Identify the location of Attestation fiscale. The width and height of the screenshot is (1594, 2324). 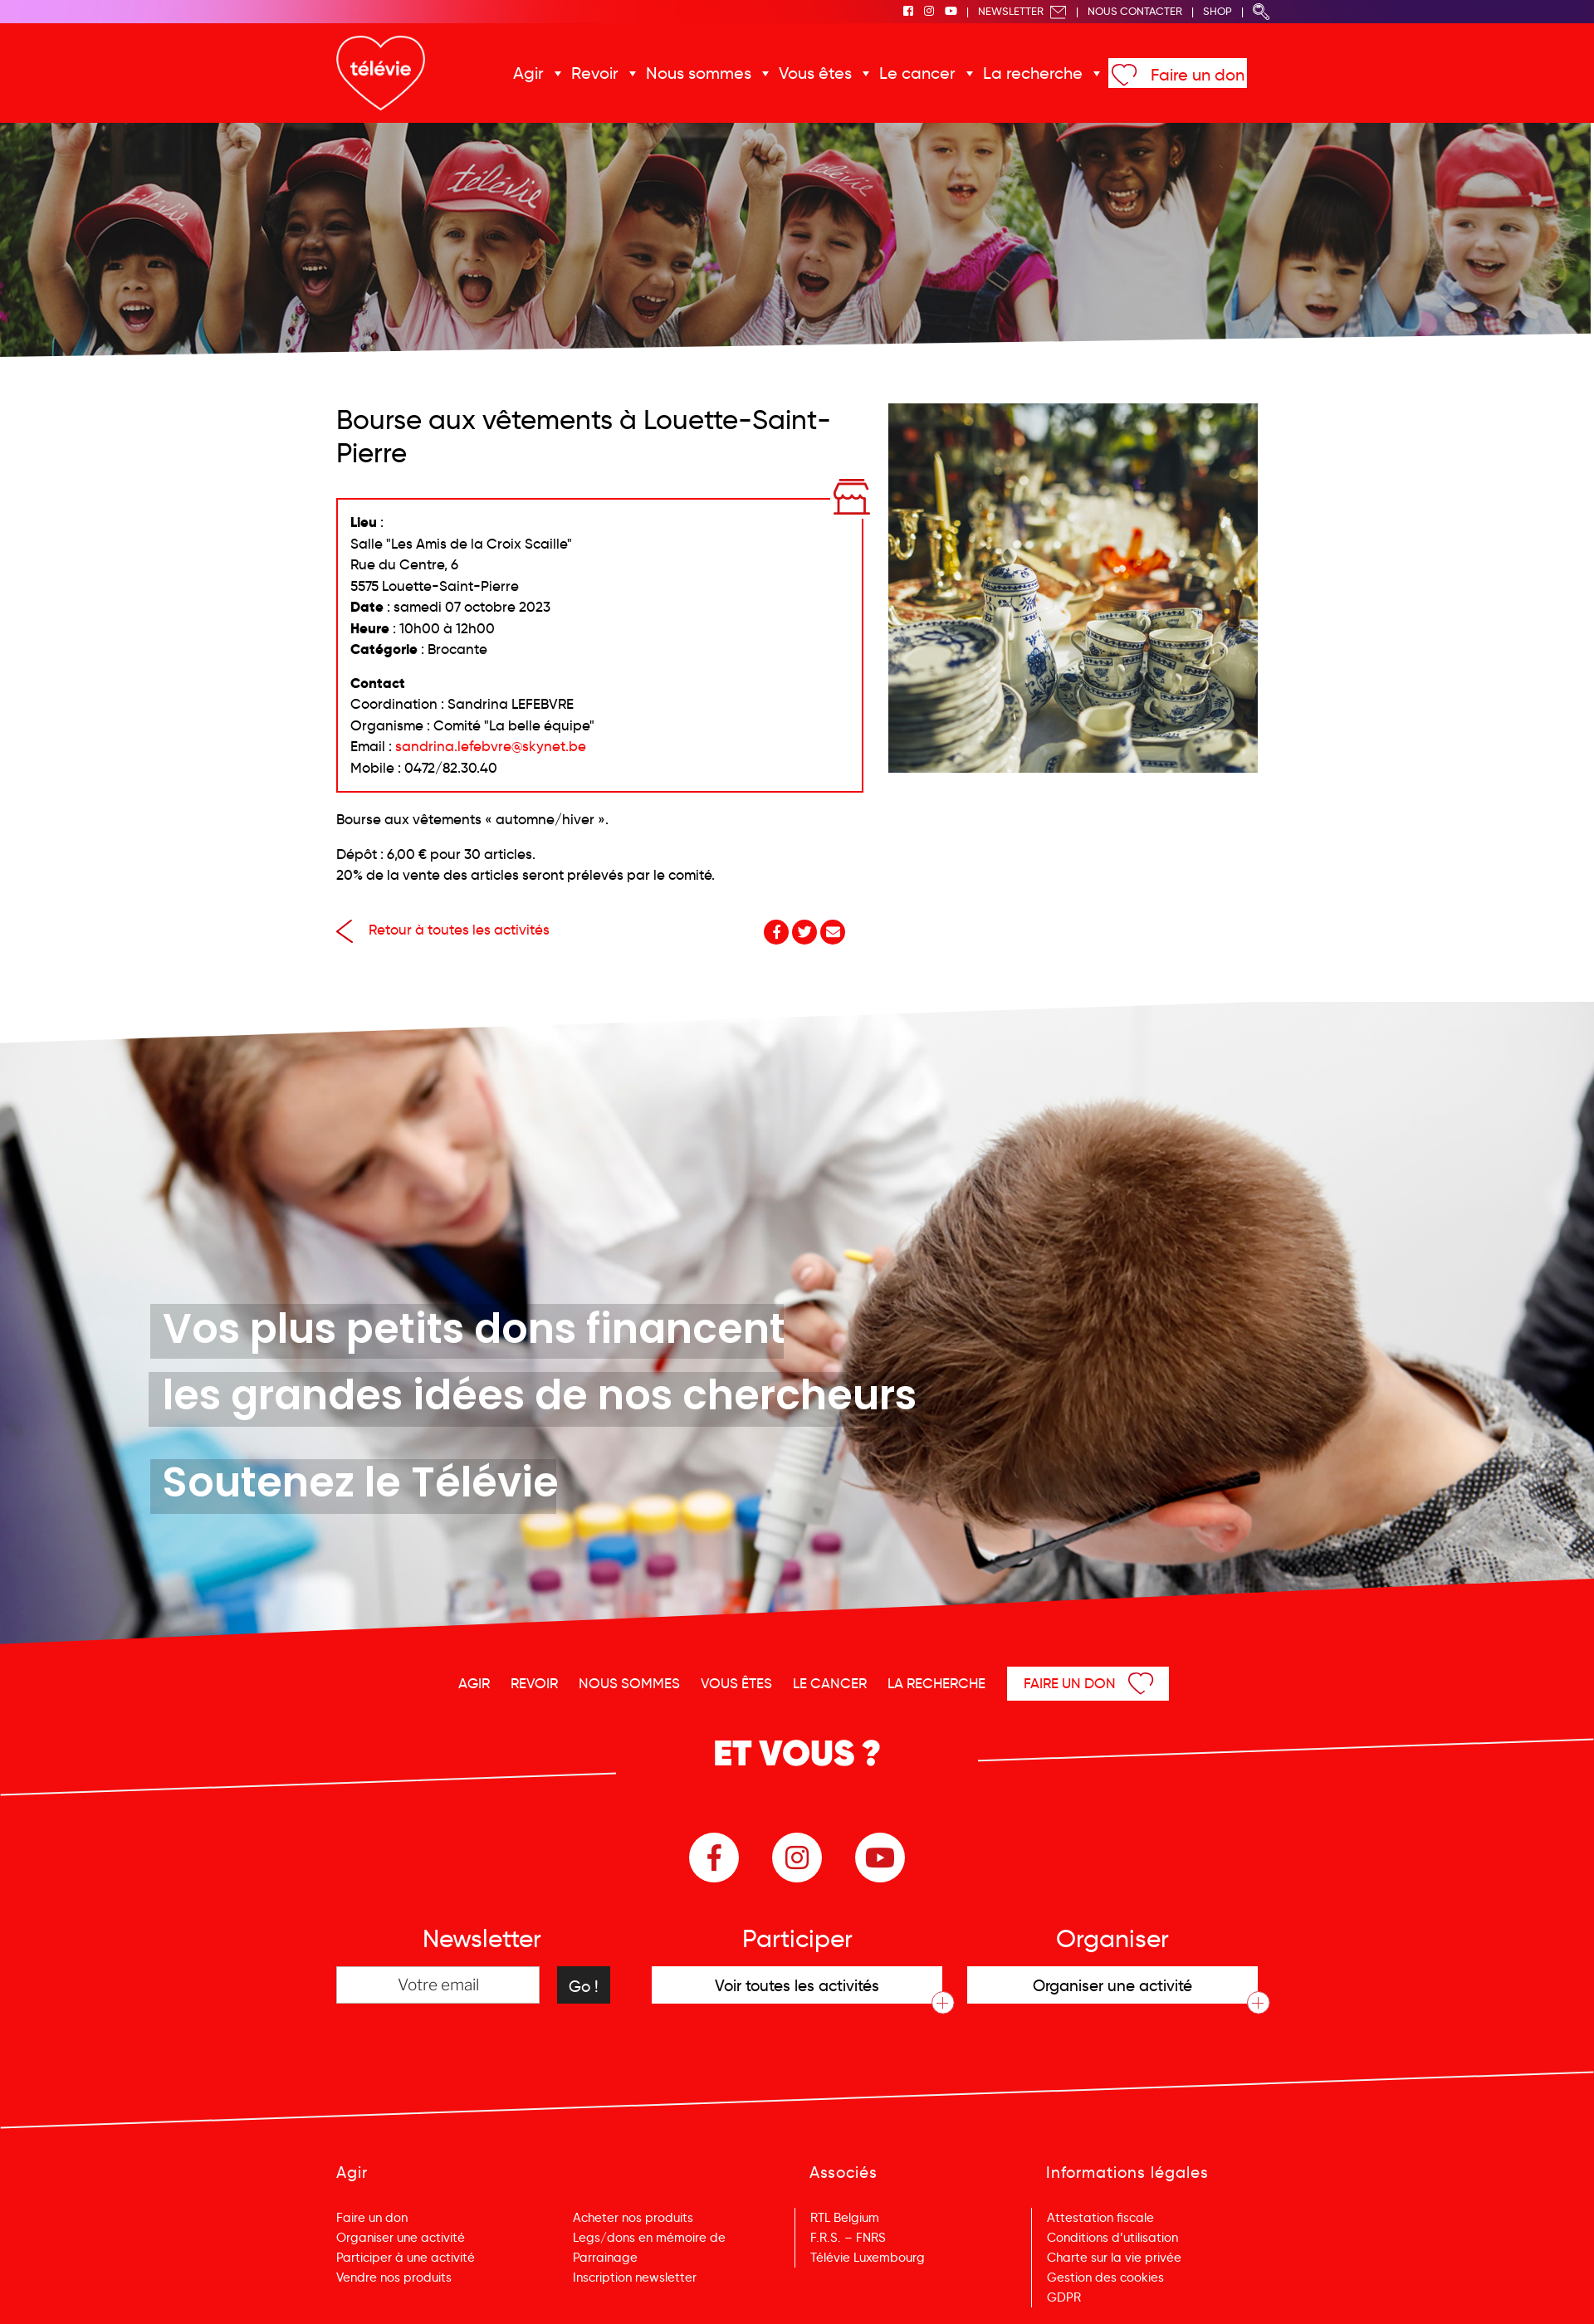
(1100, 2217).